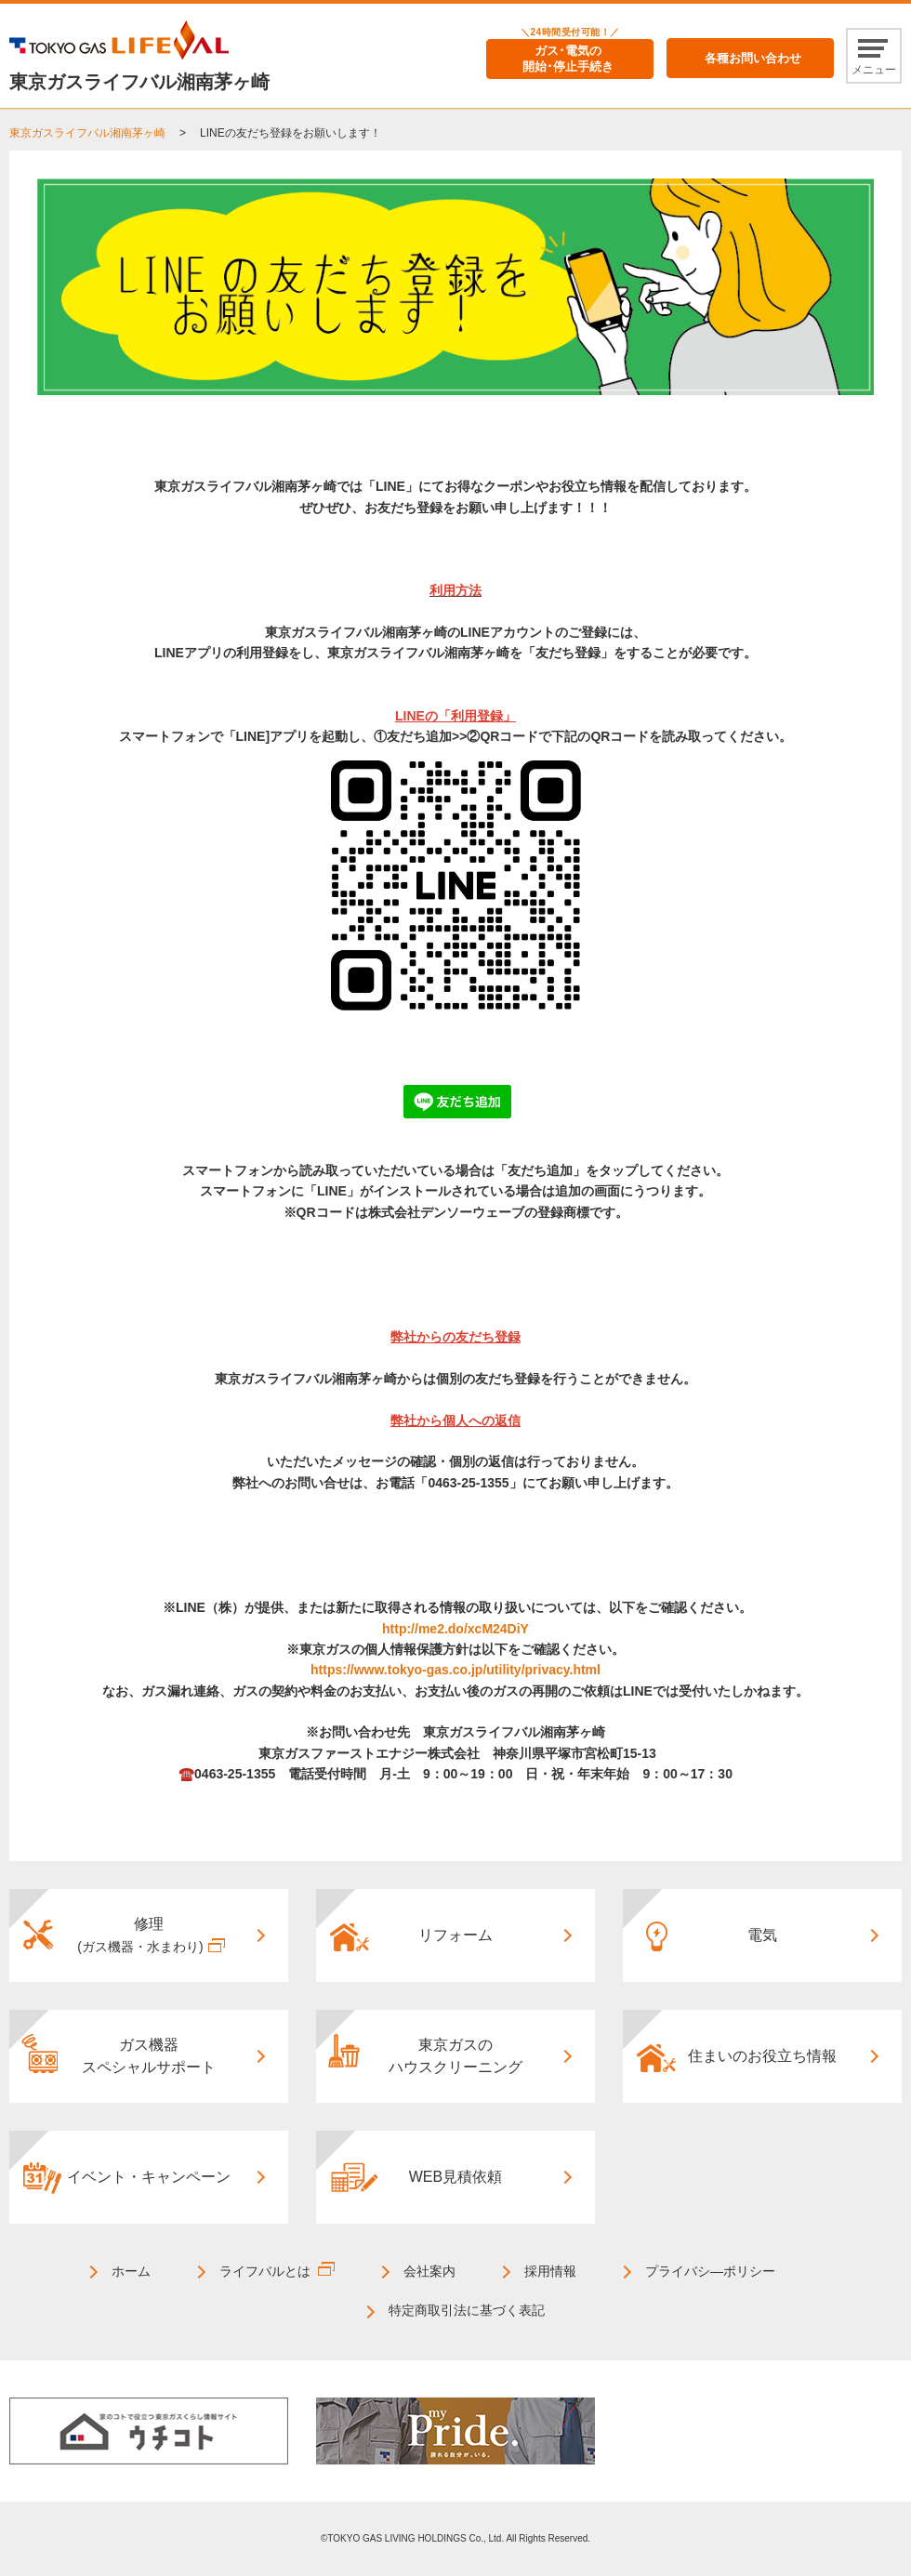 The image size is (911, 2576). Describe the element at coordinates (710, 2271) in the screenshot. I see `プライバシ―ポリシー` at that location.